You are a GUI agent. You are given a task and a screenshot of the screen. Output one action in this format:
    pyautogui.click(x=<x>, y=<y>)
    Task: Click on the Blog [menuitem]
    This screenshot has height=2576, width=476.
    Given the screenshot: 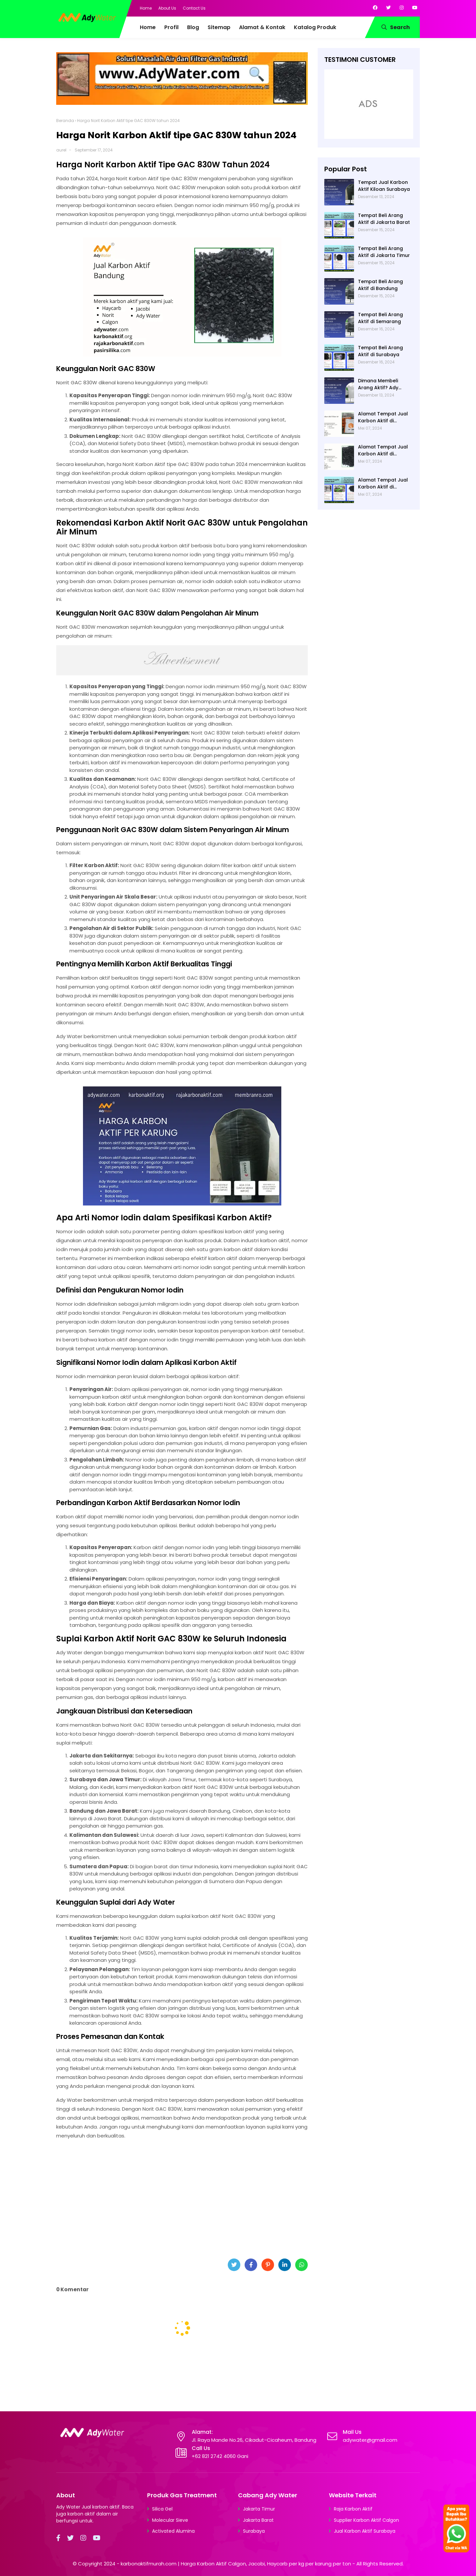 What is the action you would take?
    pyautogui.click(x=193, y=27)
    